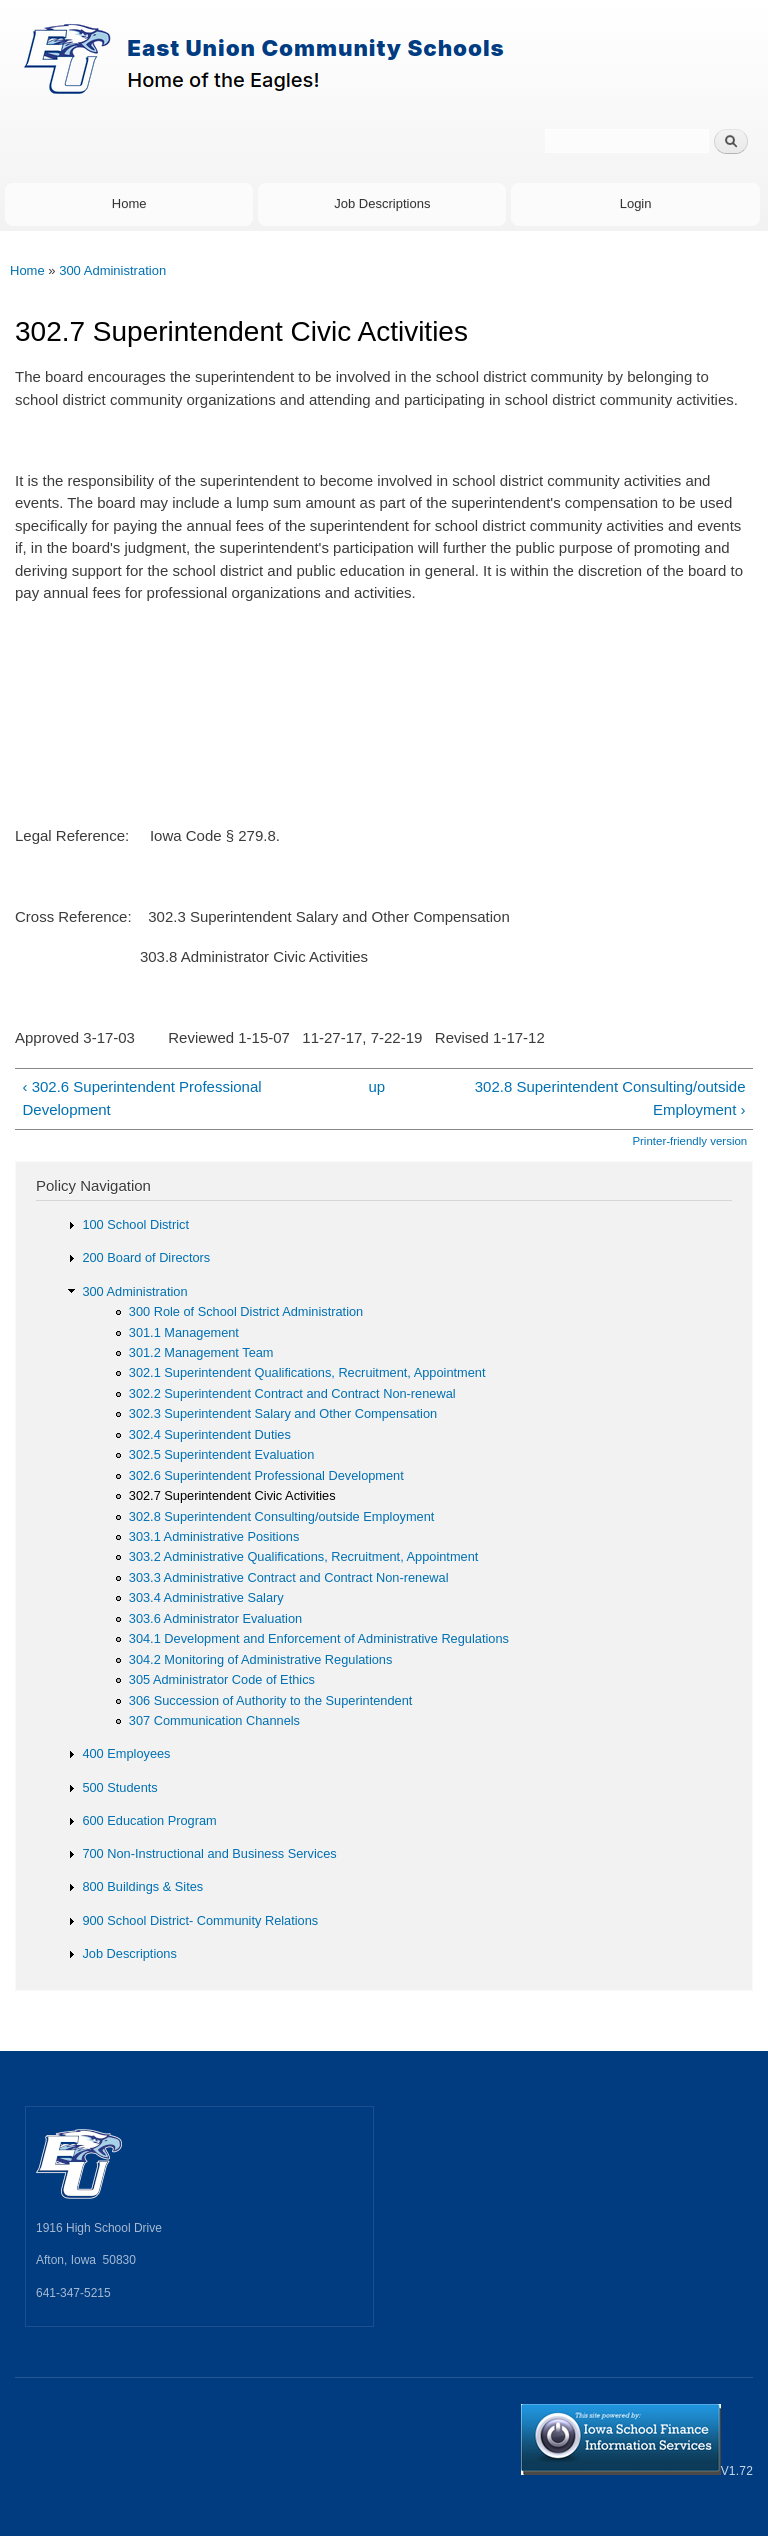 This screenshot has height=2536, width=768. I want to click on 303.1 Administrative Positions, so click(214, 1536).